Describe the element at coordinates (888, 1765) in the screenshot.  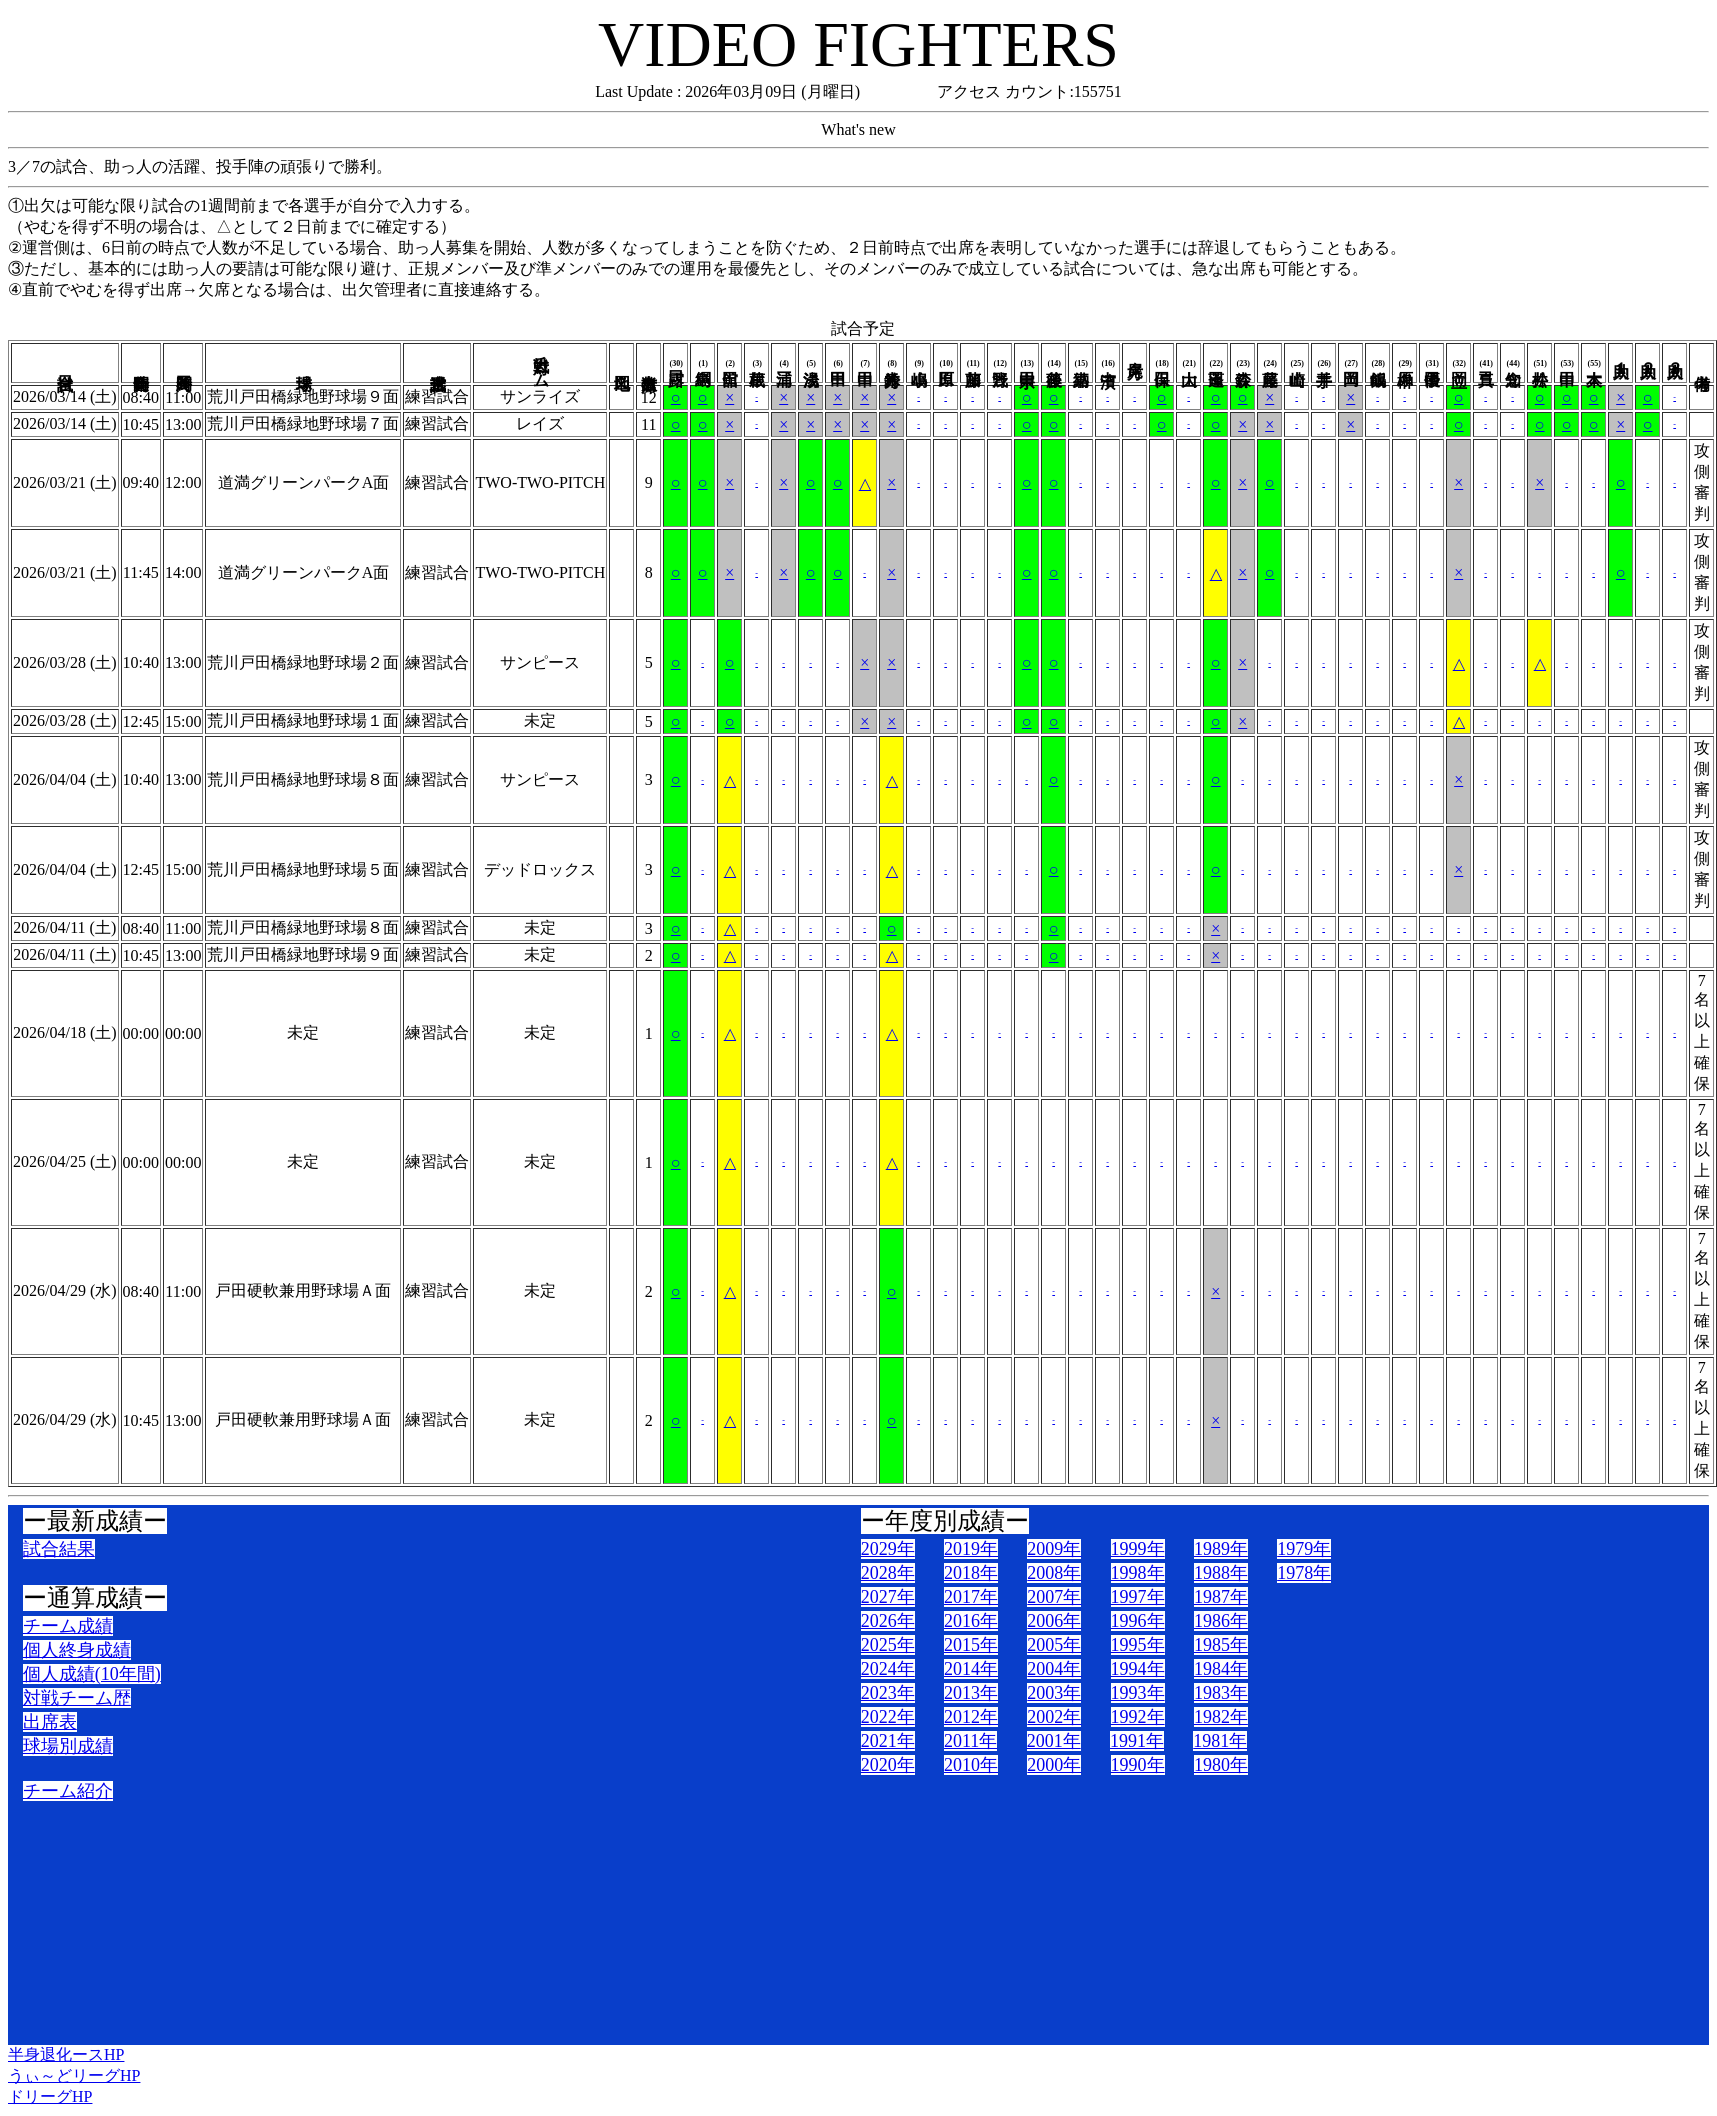
I see `2020年` at that location.